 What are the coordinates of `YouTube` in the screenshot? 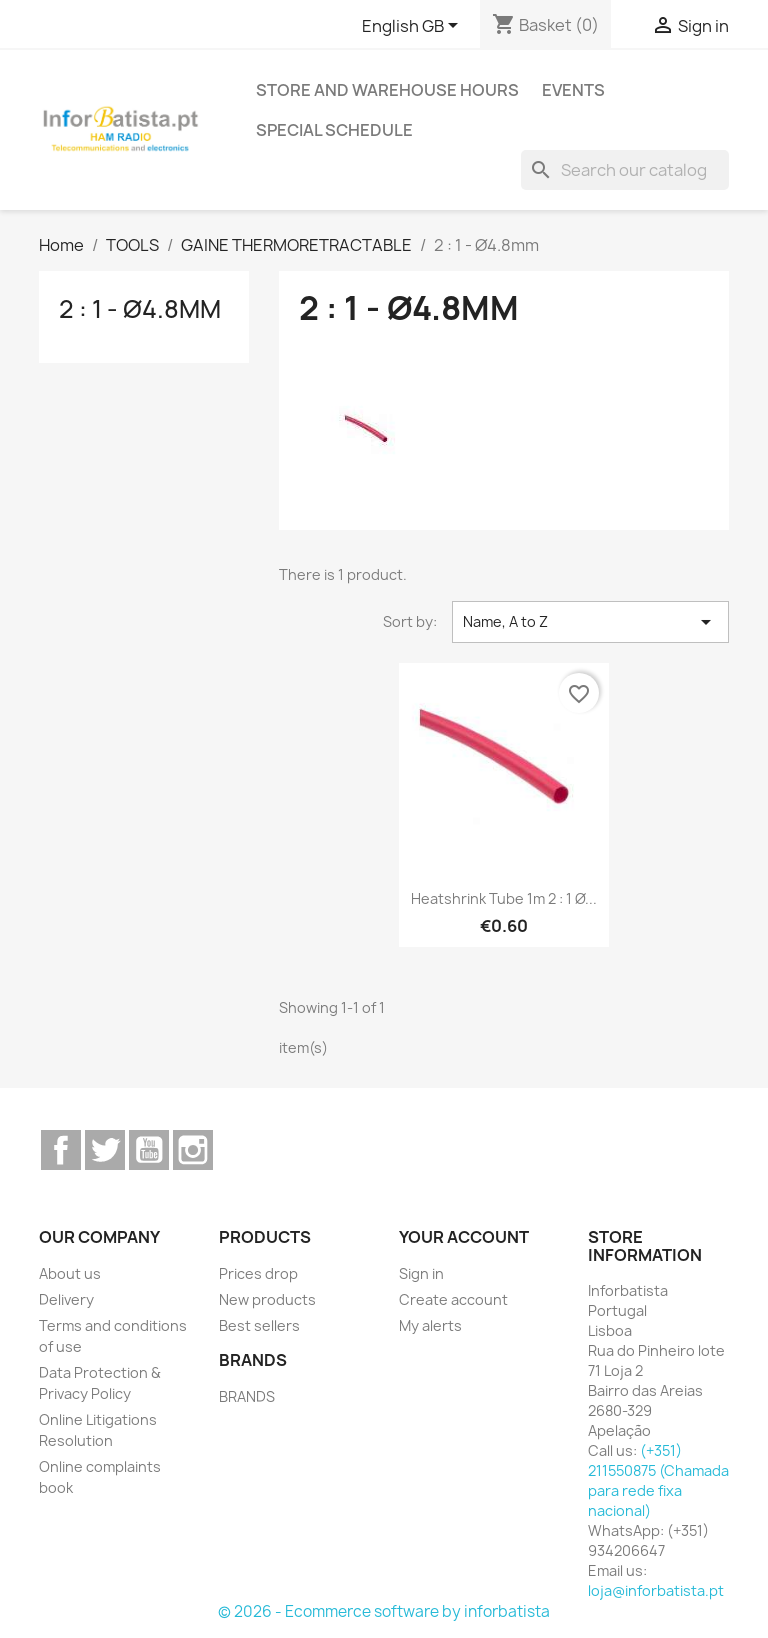 It's located at (149, 1150).